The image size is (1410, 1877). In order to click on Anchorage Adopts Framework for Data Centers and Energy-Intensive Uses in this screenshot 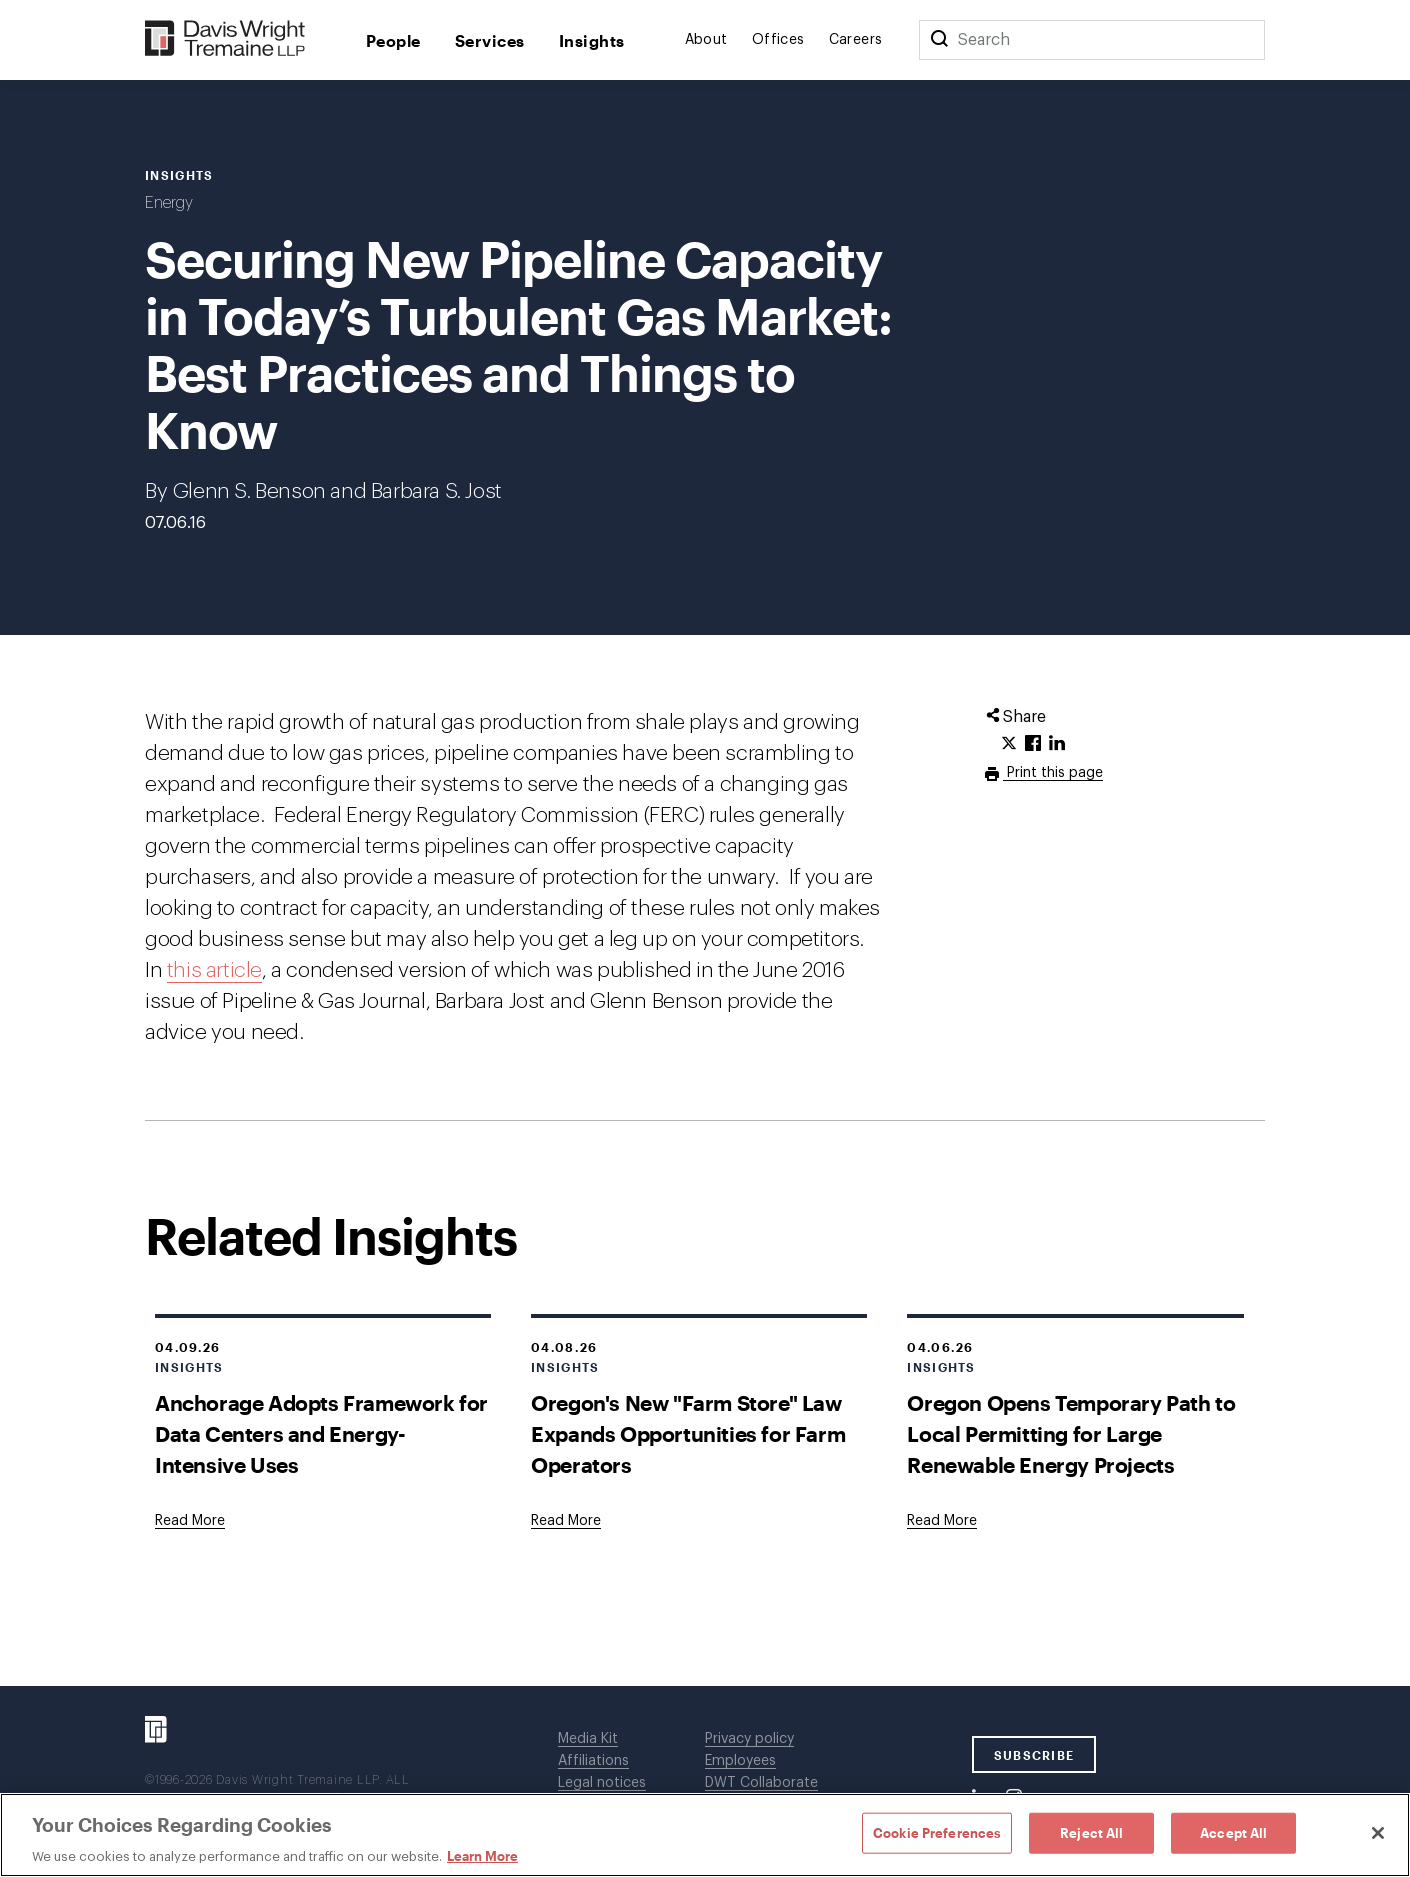, I will do `click(321, 1433)`.